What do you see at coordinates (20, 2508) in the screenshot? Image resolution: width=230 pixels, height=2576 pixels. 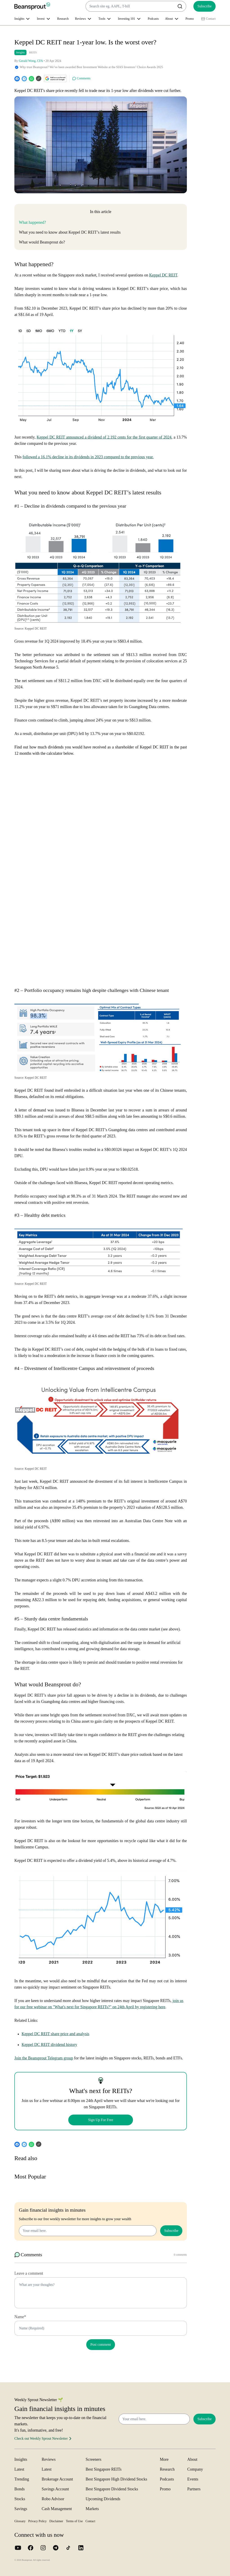 I see `Savings` at bounding box center [20, 2508].